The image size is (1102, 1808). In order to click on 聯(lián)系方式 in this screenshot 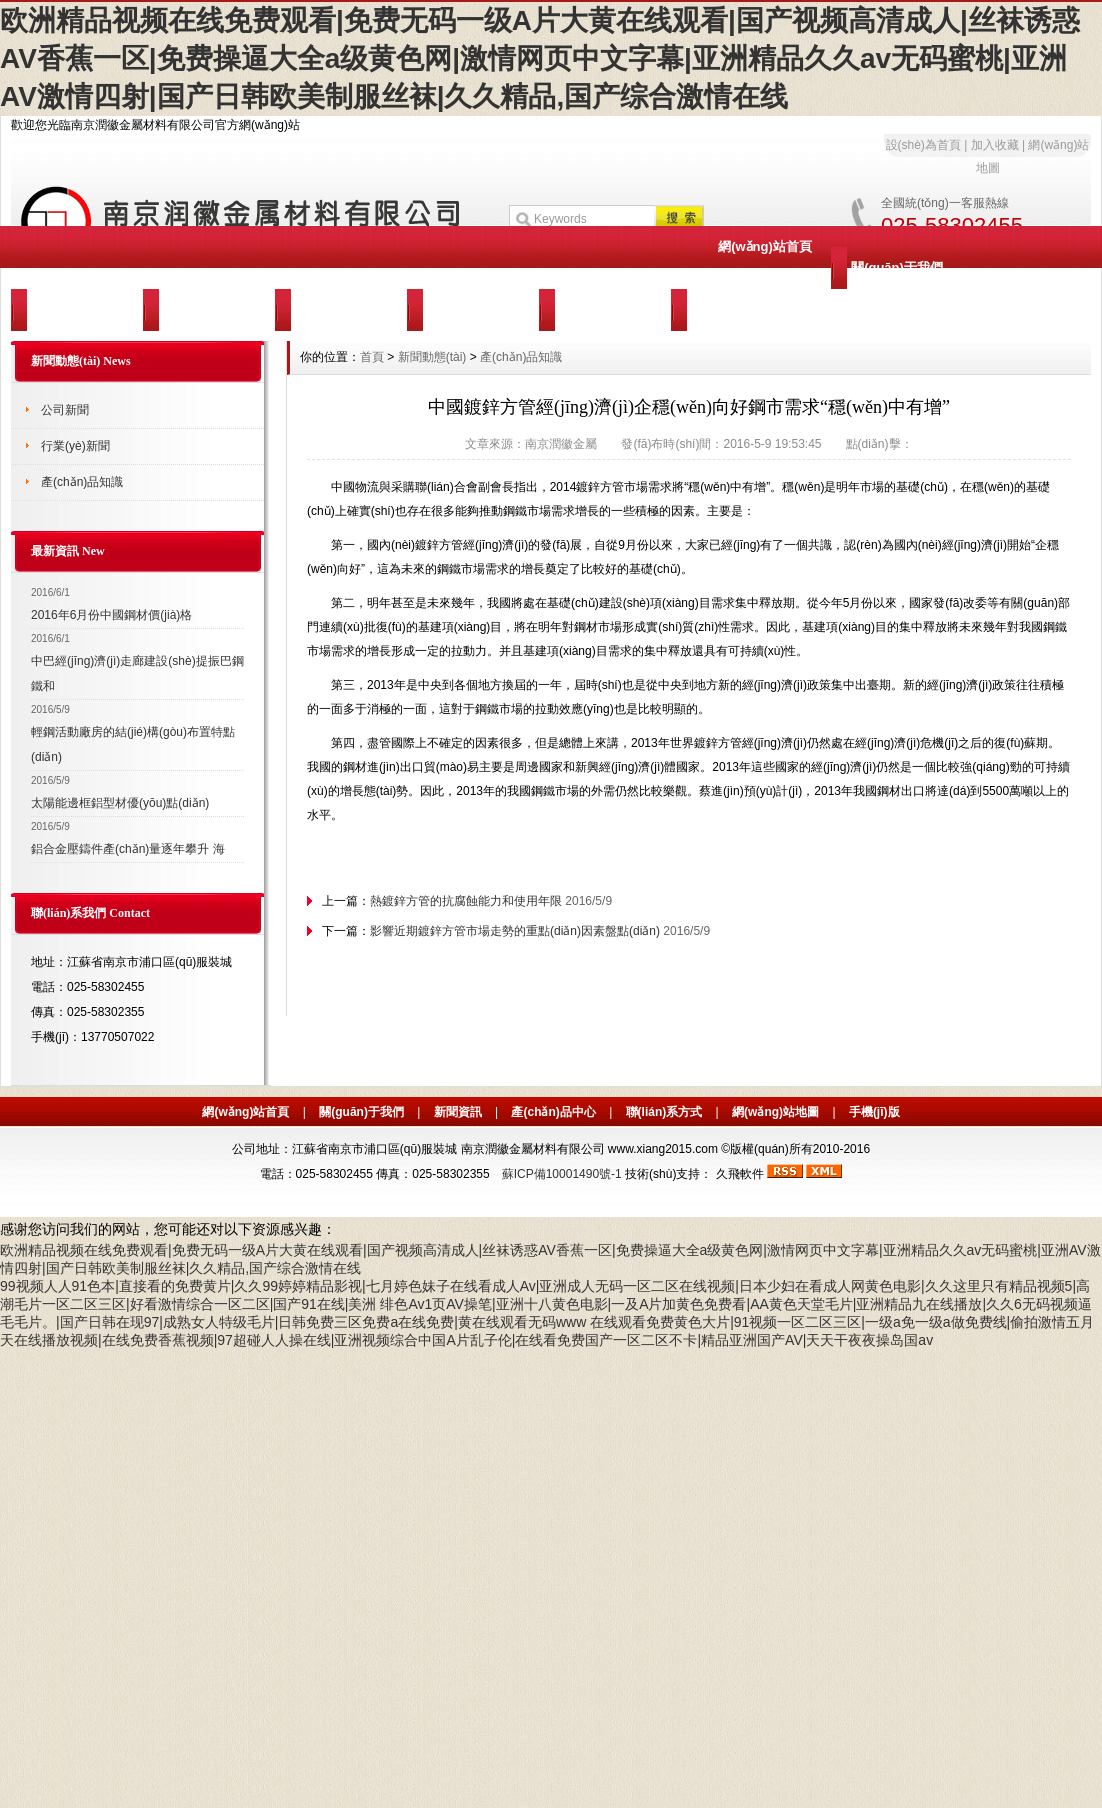, I will do `click(664, 1112)`.